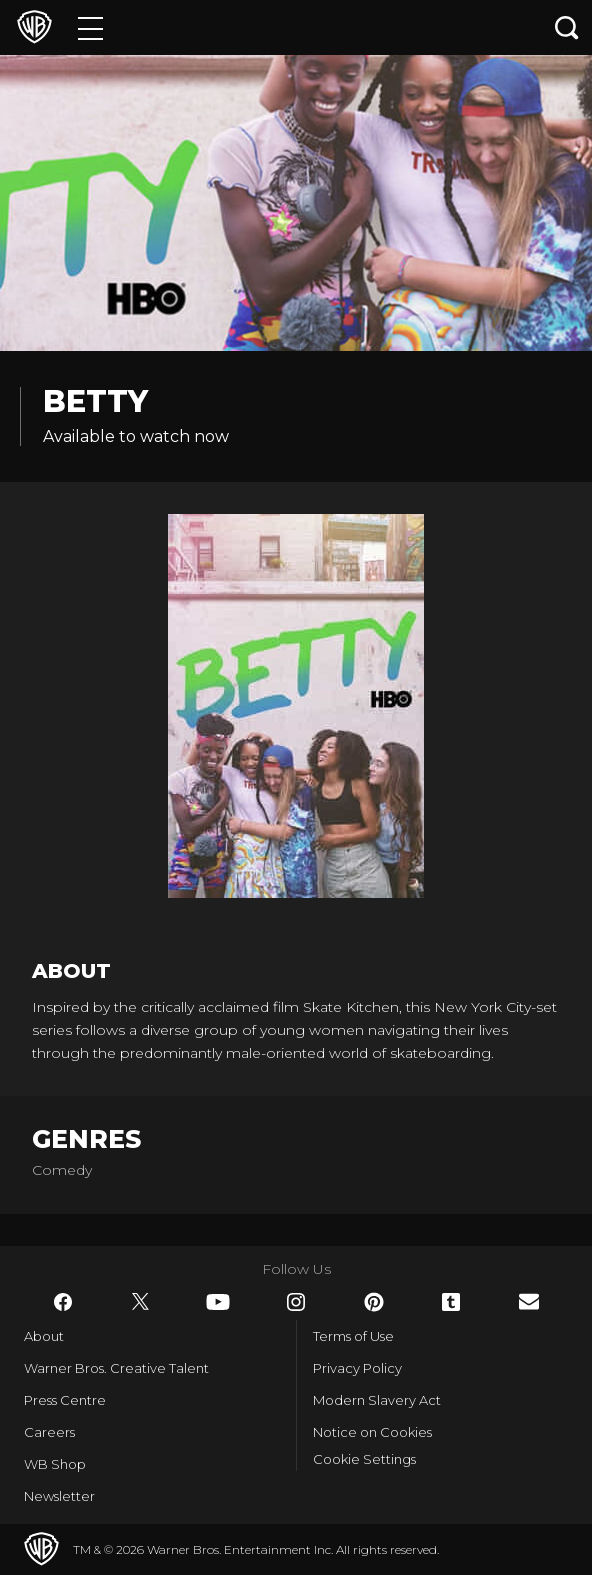 This screenshot has height=1575, width=592. What do you see at coordinates (353, 1336) in the screenshot?
I see `Terms of Use` at bounding box center [353, 1336].